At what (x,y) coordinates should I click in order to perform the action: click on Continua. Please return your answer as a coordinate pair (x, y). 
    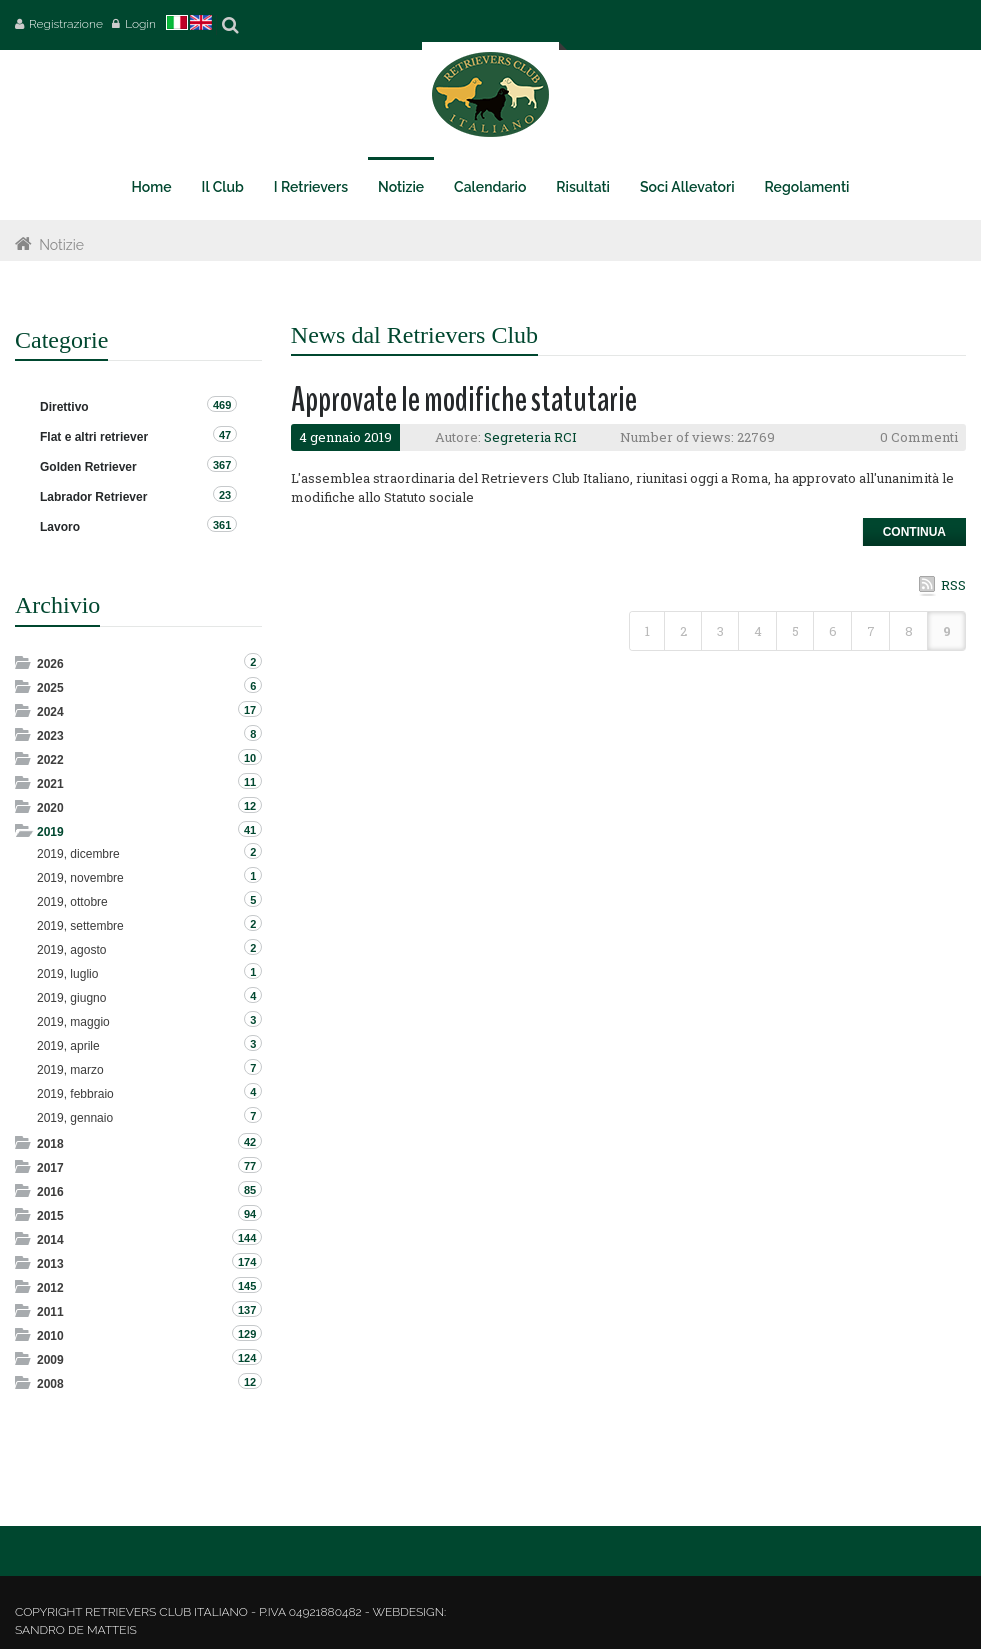
    Looking at the image, I should click on (914, 532).